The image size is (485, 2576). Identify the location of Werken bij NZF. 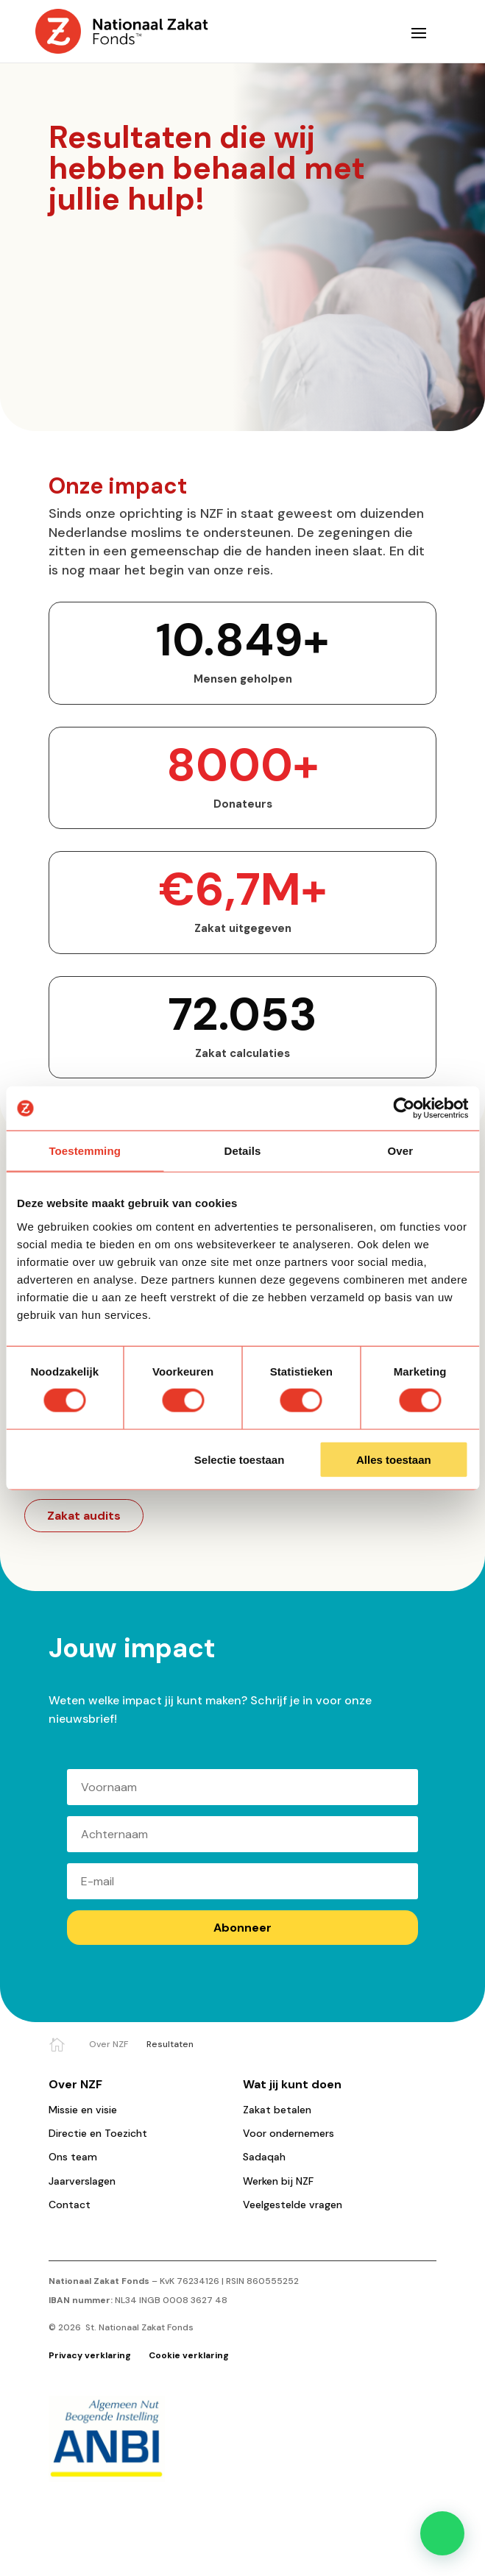
(278, 2181).